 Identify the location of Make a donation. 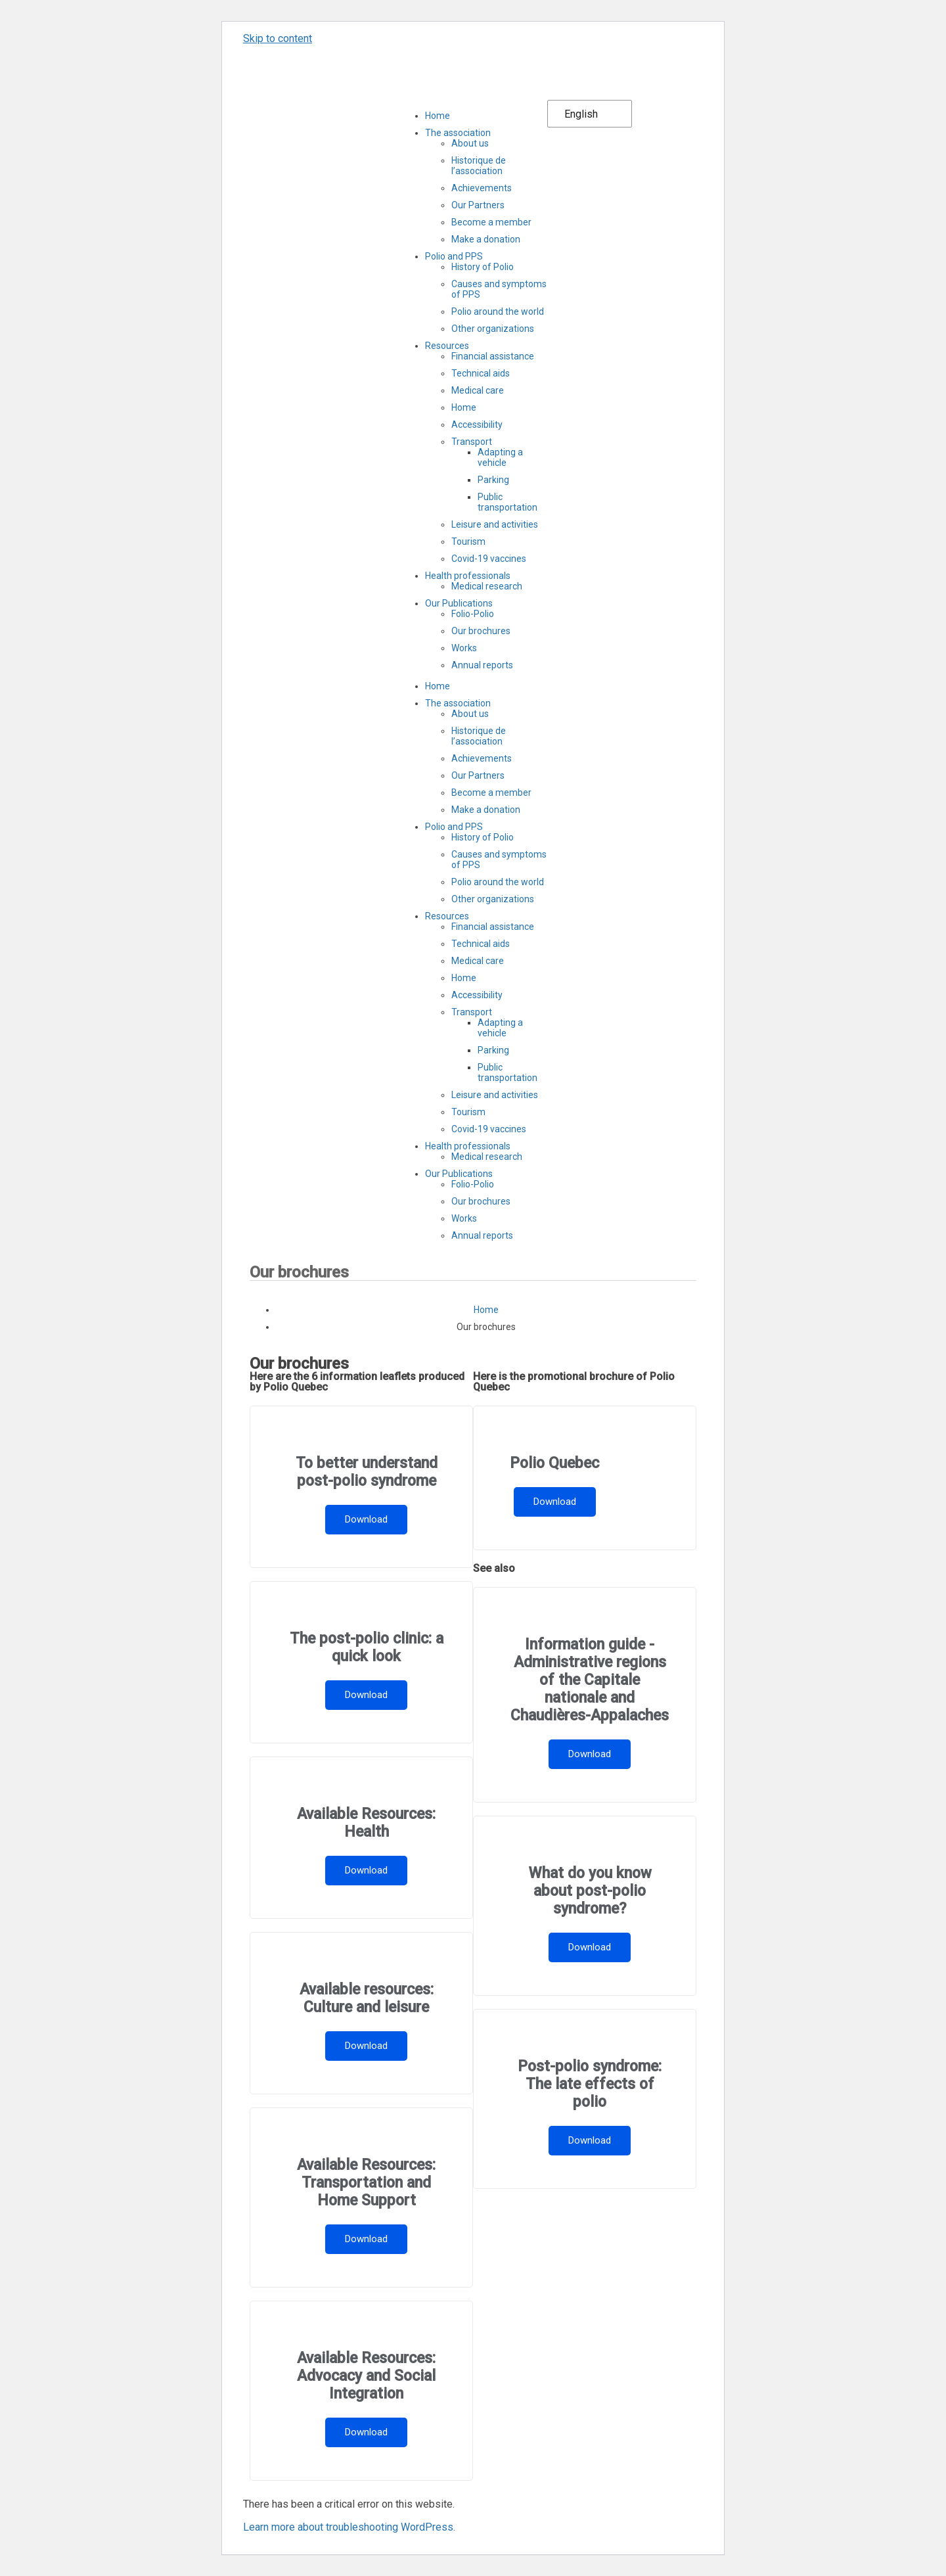
(485, 239).